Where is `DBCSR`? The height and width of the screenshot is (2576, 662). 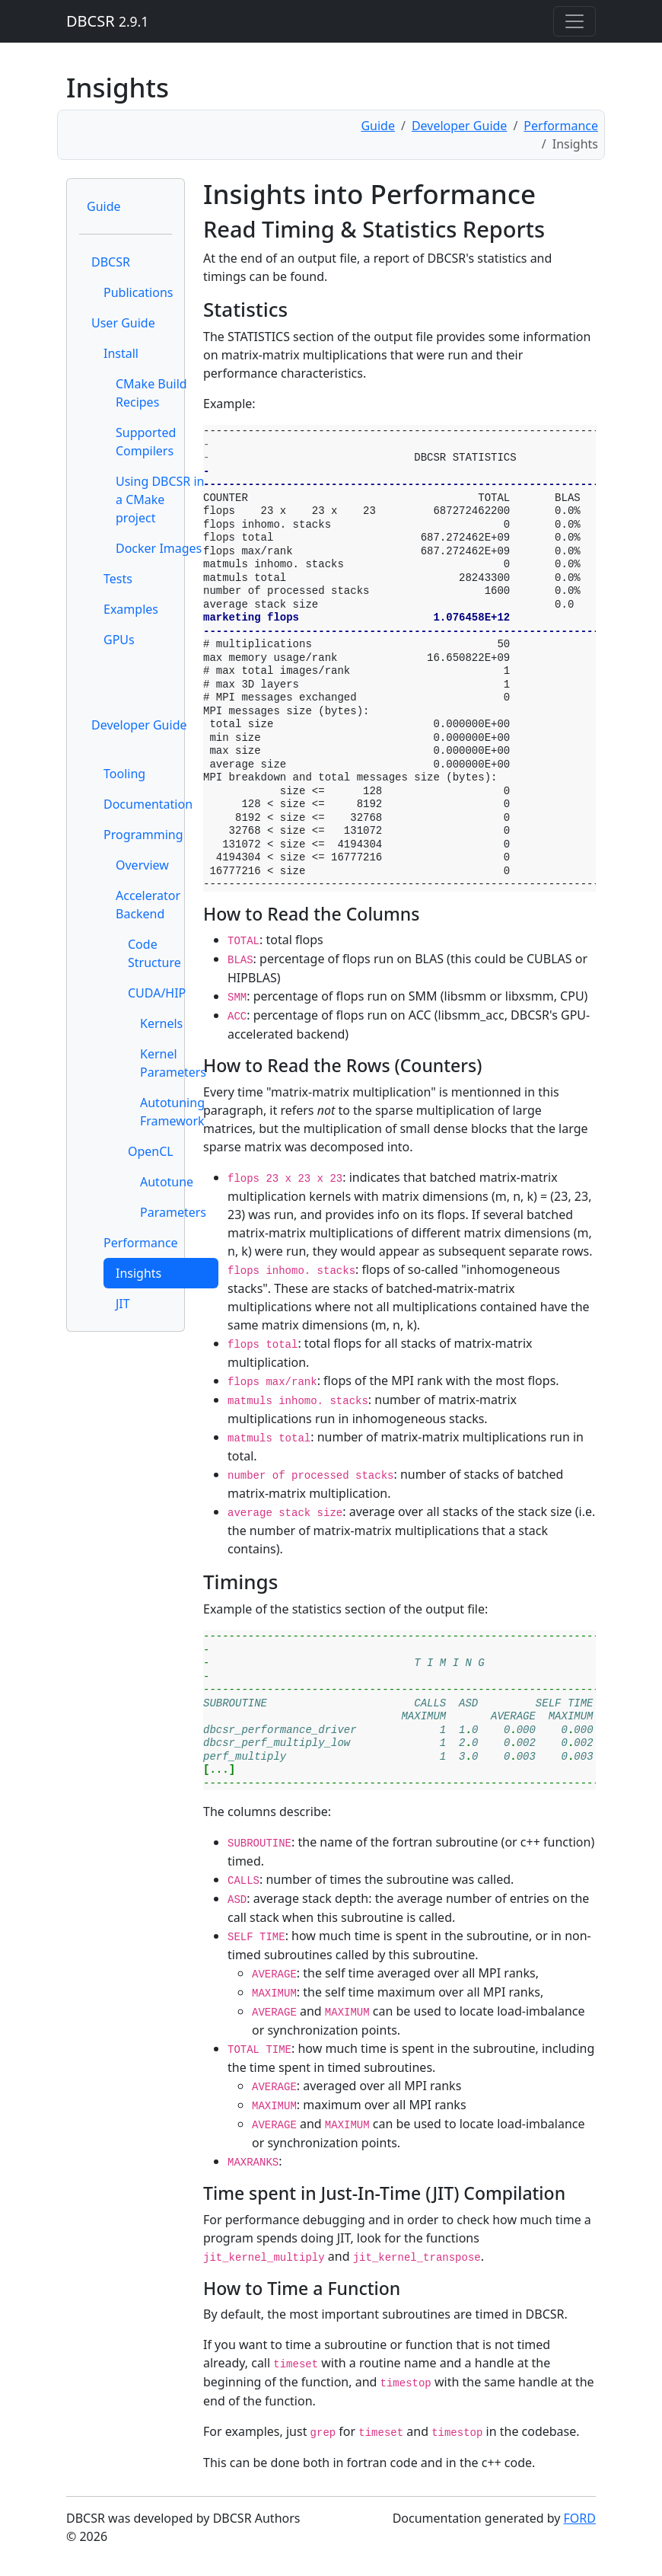
DBCSR is located at coordinates (107, 21).